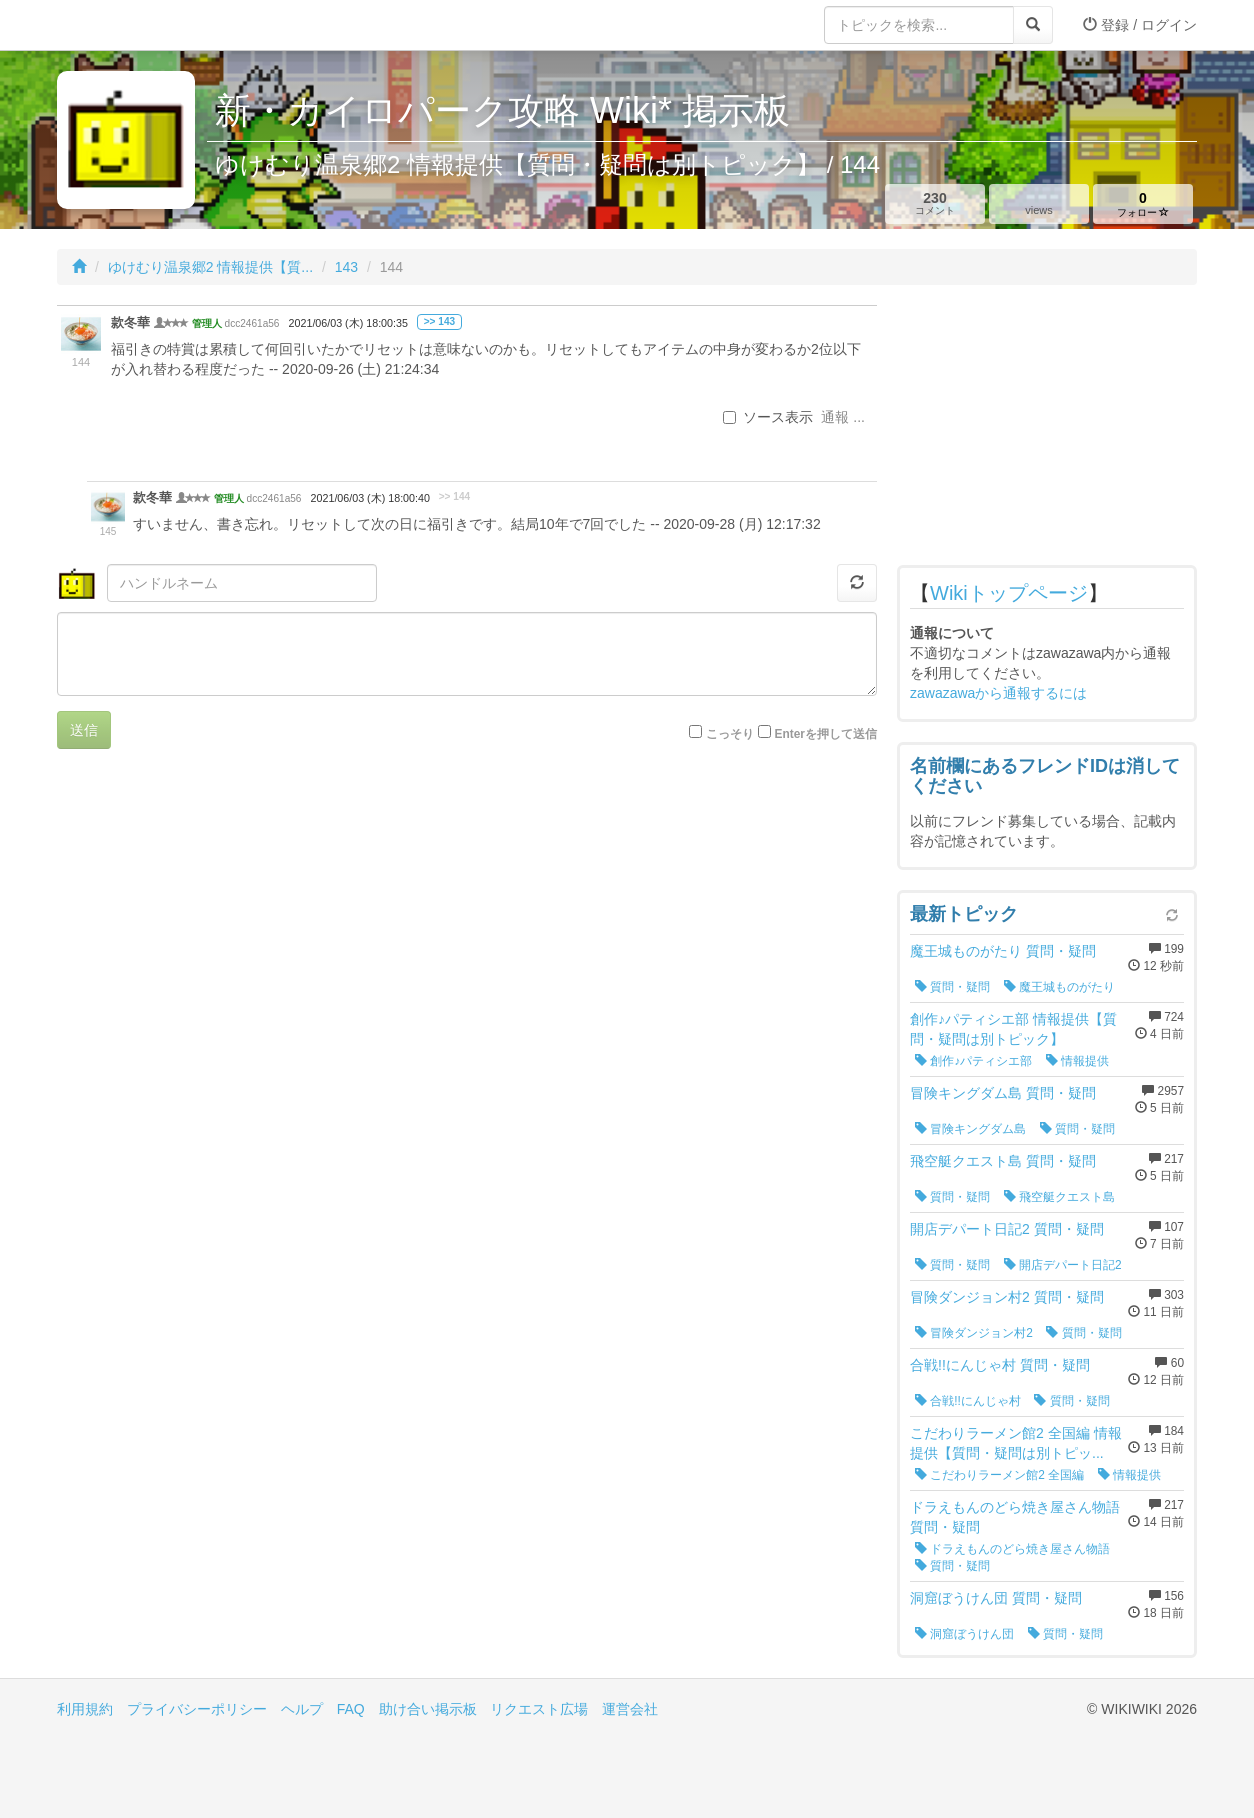 This screenshot has width=1254, height=1818. I want to click on リクエスト広場, so click(539, 1709).